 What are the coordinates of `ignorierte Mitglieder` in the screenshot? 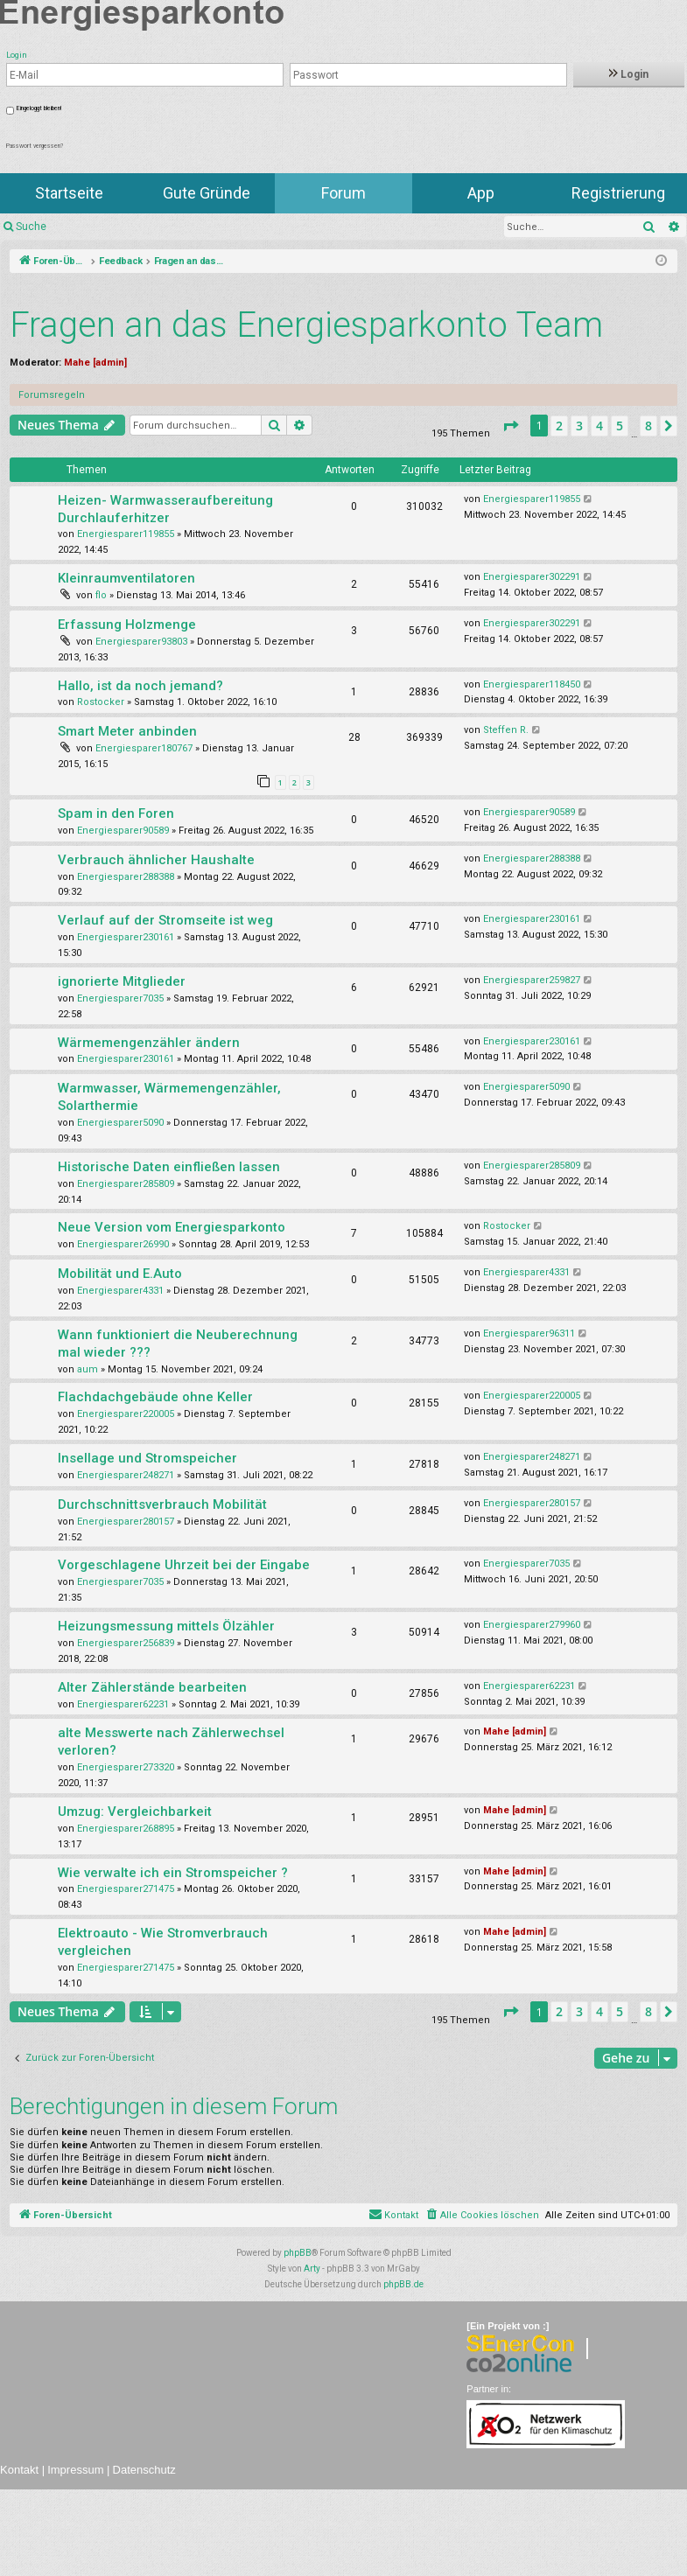 It's located at (122, 981).